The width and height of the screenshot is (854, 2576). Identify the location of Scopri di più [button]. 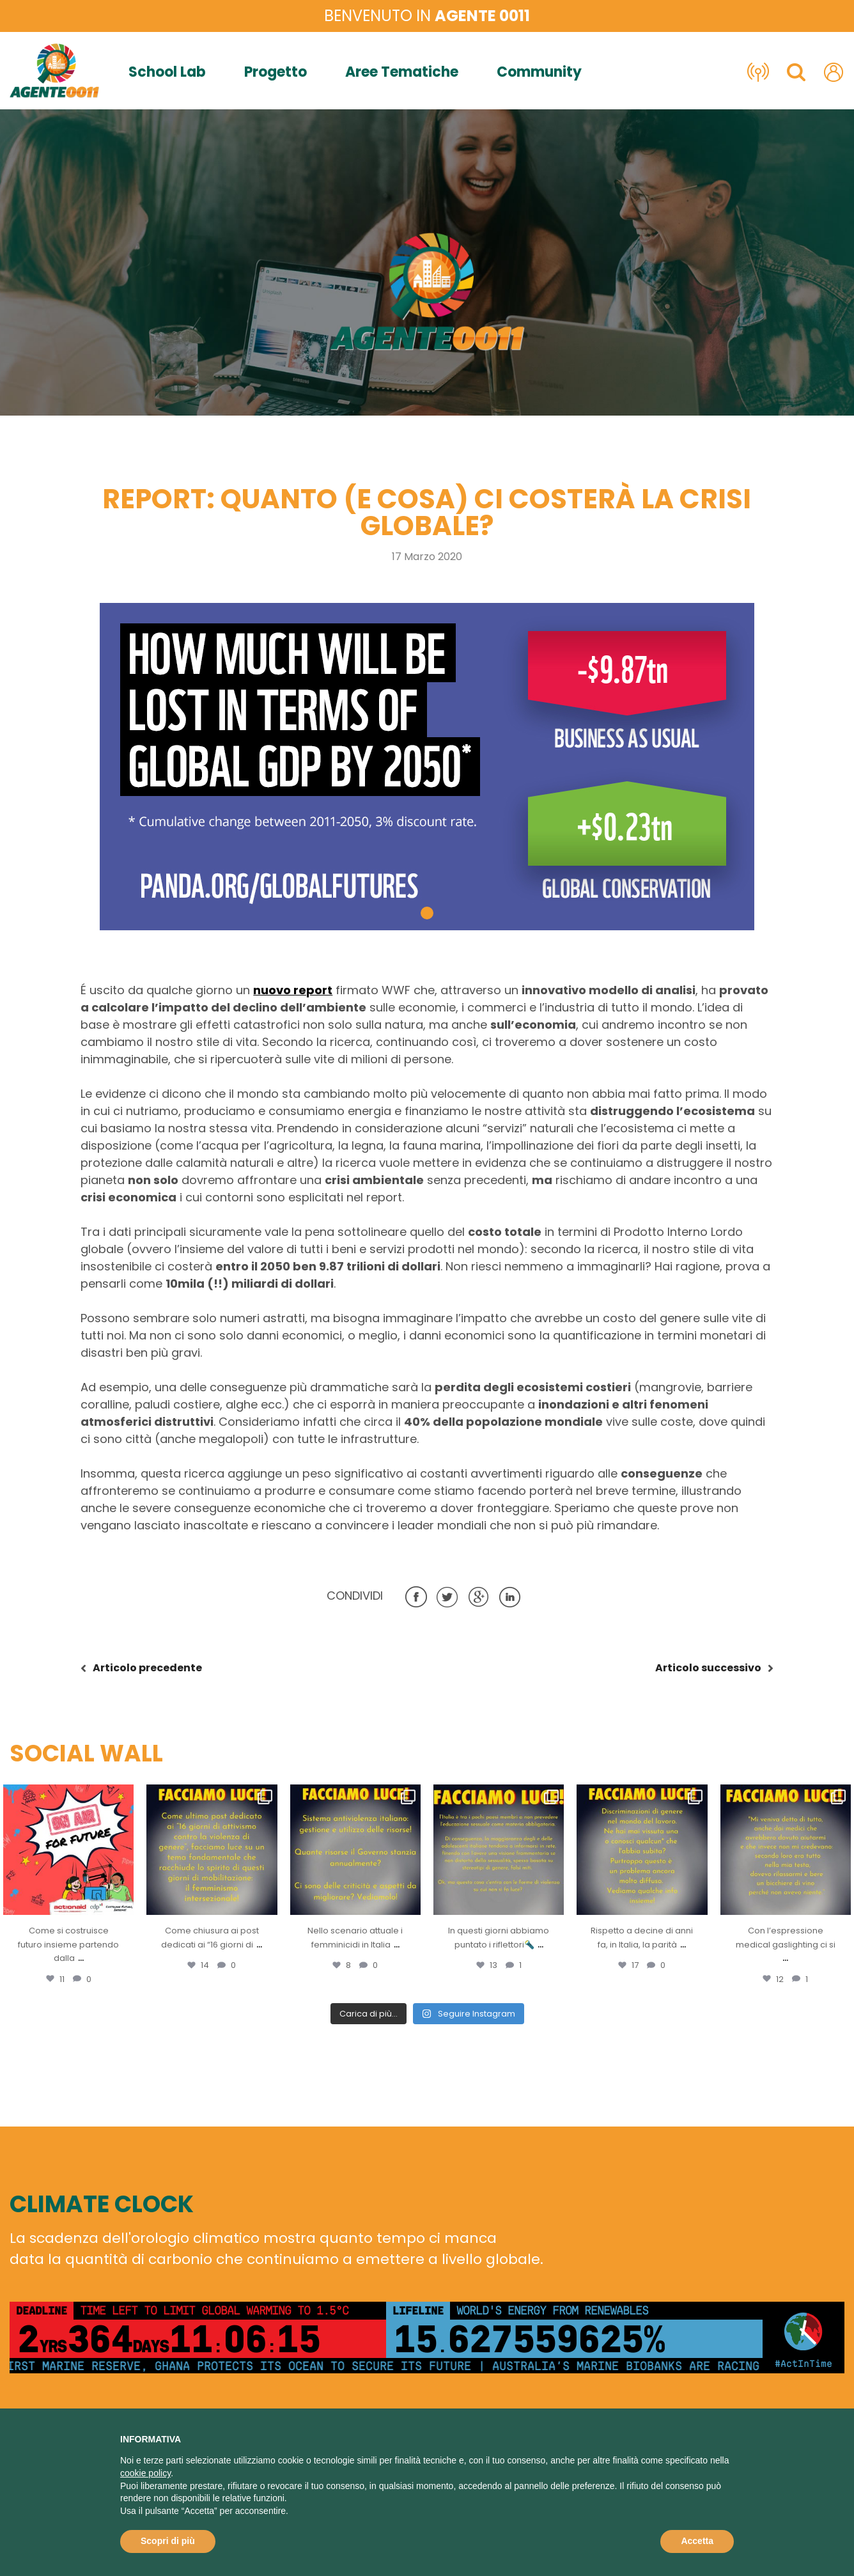
(168, 2541).